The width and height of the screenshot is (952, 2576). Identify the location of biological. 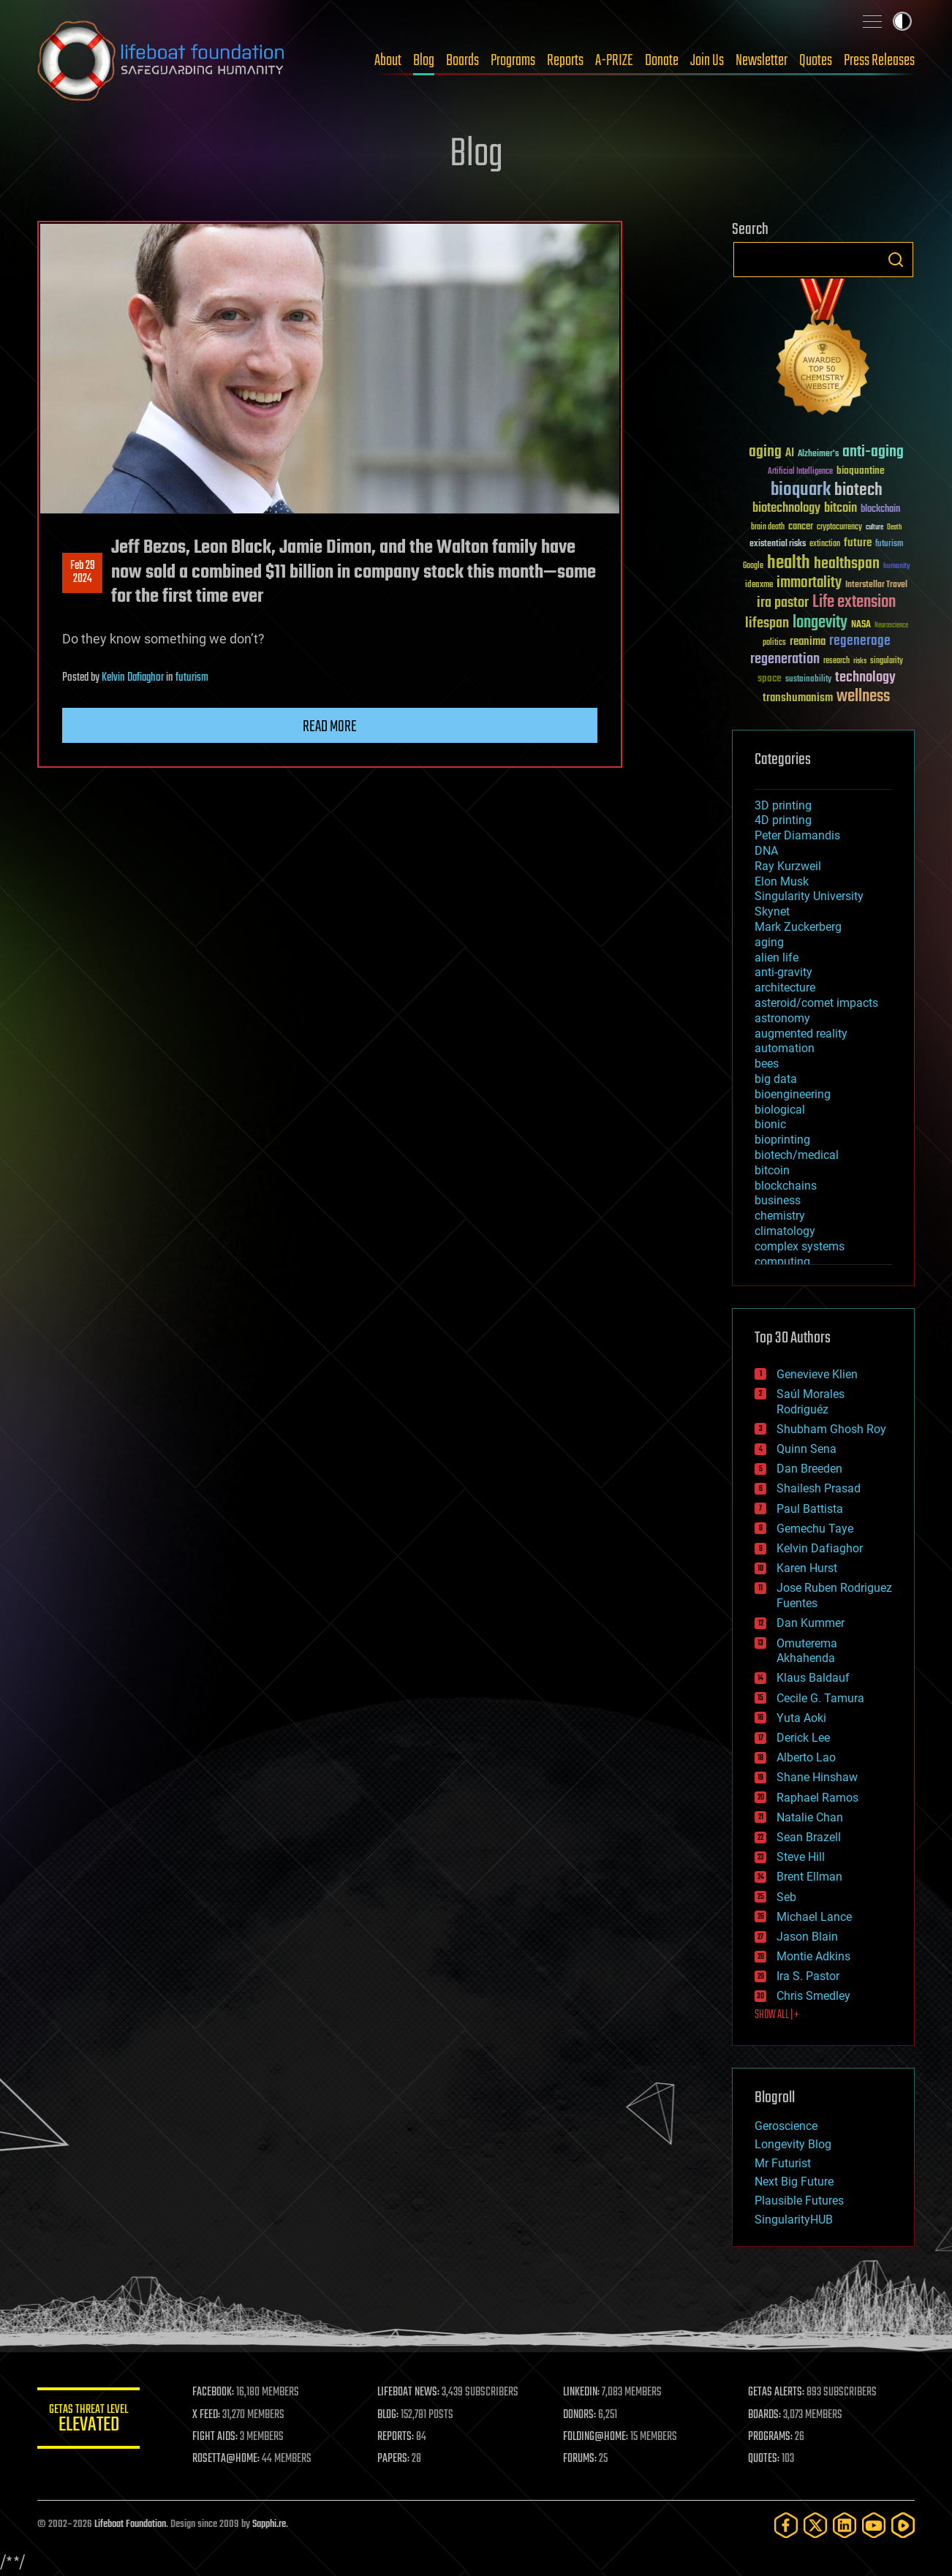
(780, 1110).